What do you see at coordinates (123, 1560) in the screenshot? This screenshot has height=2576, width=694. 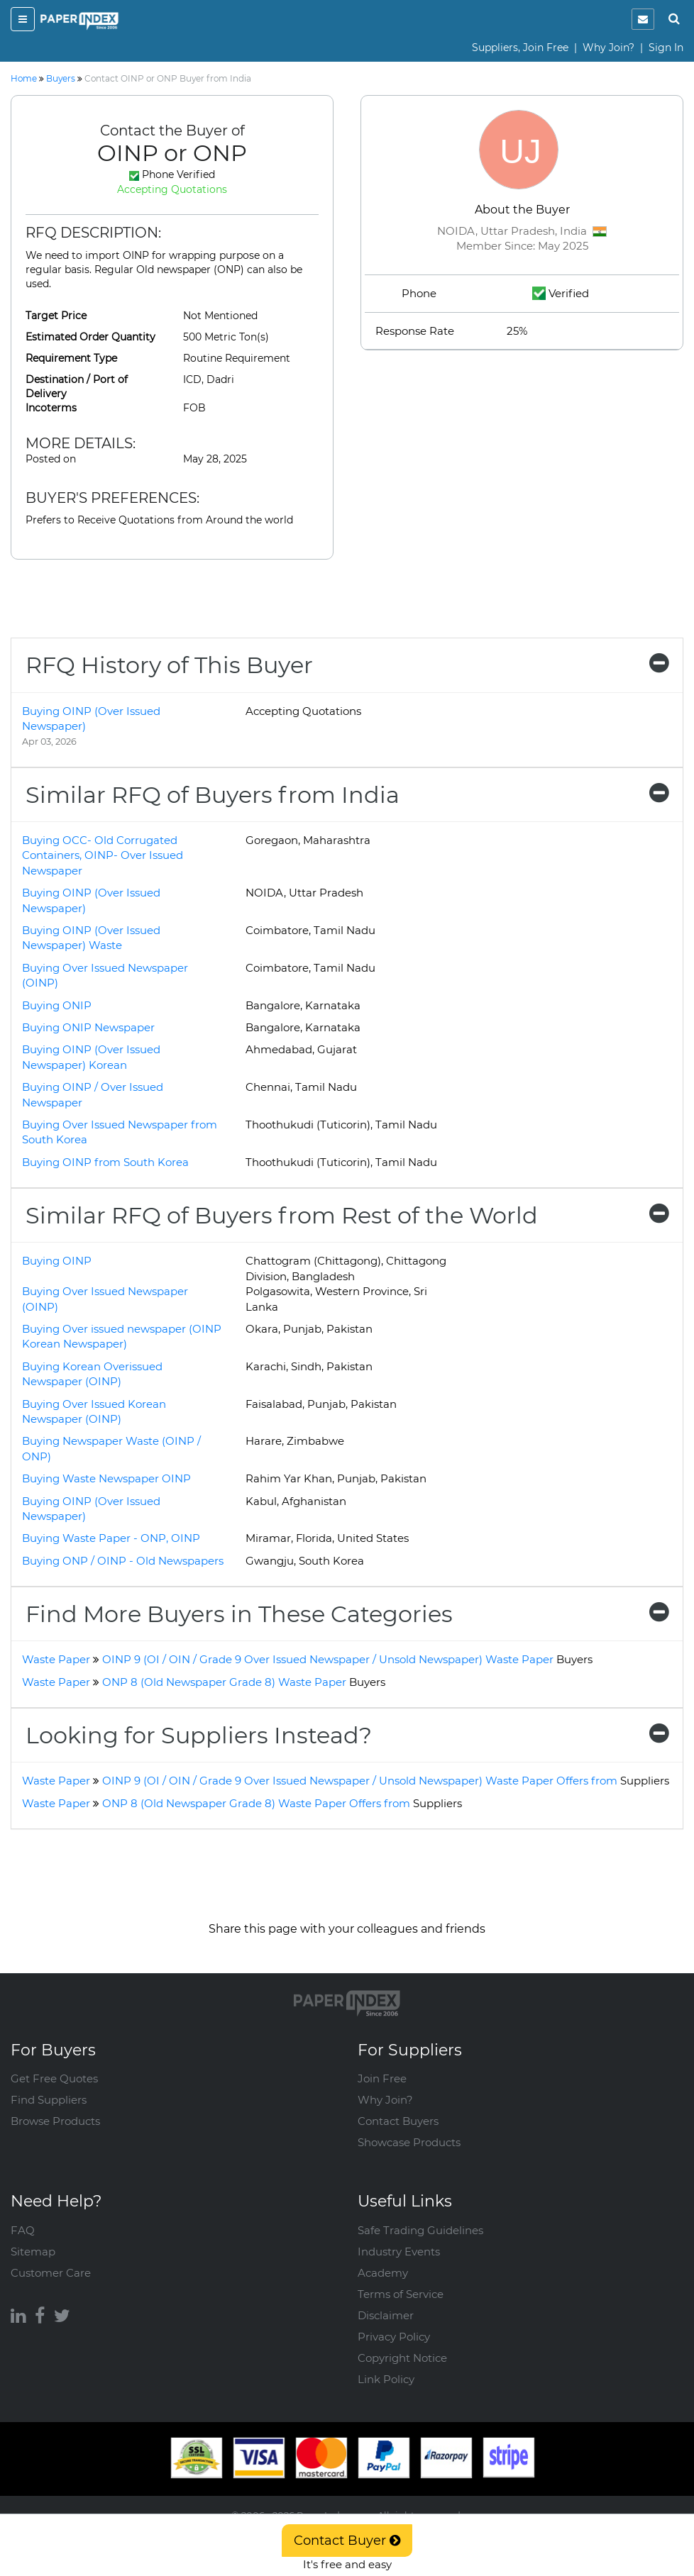 I see `Buying ONP / OINP - Old Newspapers` at bounding box center [123, 1560].